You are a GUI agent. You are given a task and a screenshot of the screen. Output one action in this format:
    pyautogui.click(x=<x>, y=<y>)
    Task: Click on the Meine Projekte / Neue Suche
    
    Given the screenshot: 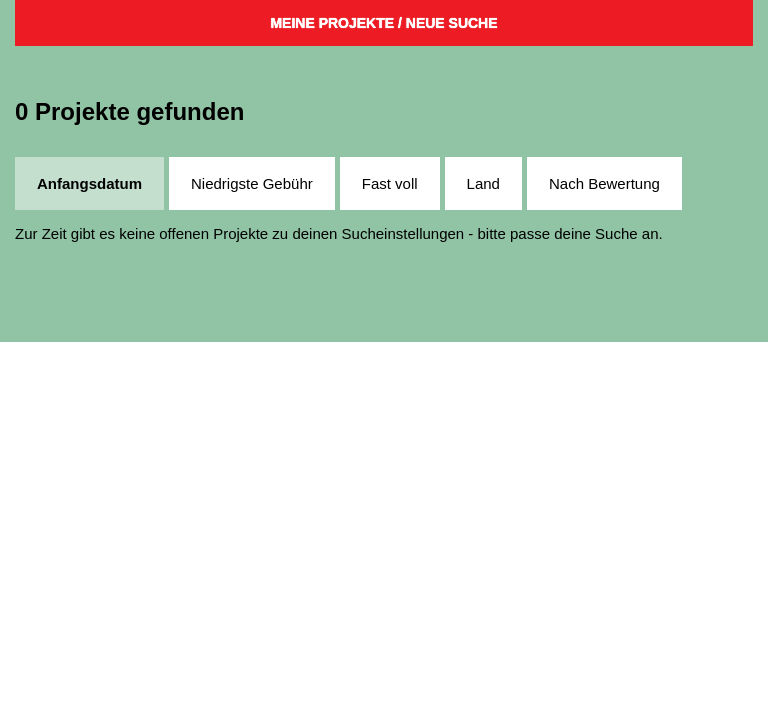 What is the action you would take?
    pyautogui.click(x=383, y=23)
    